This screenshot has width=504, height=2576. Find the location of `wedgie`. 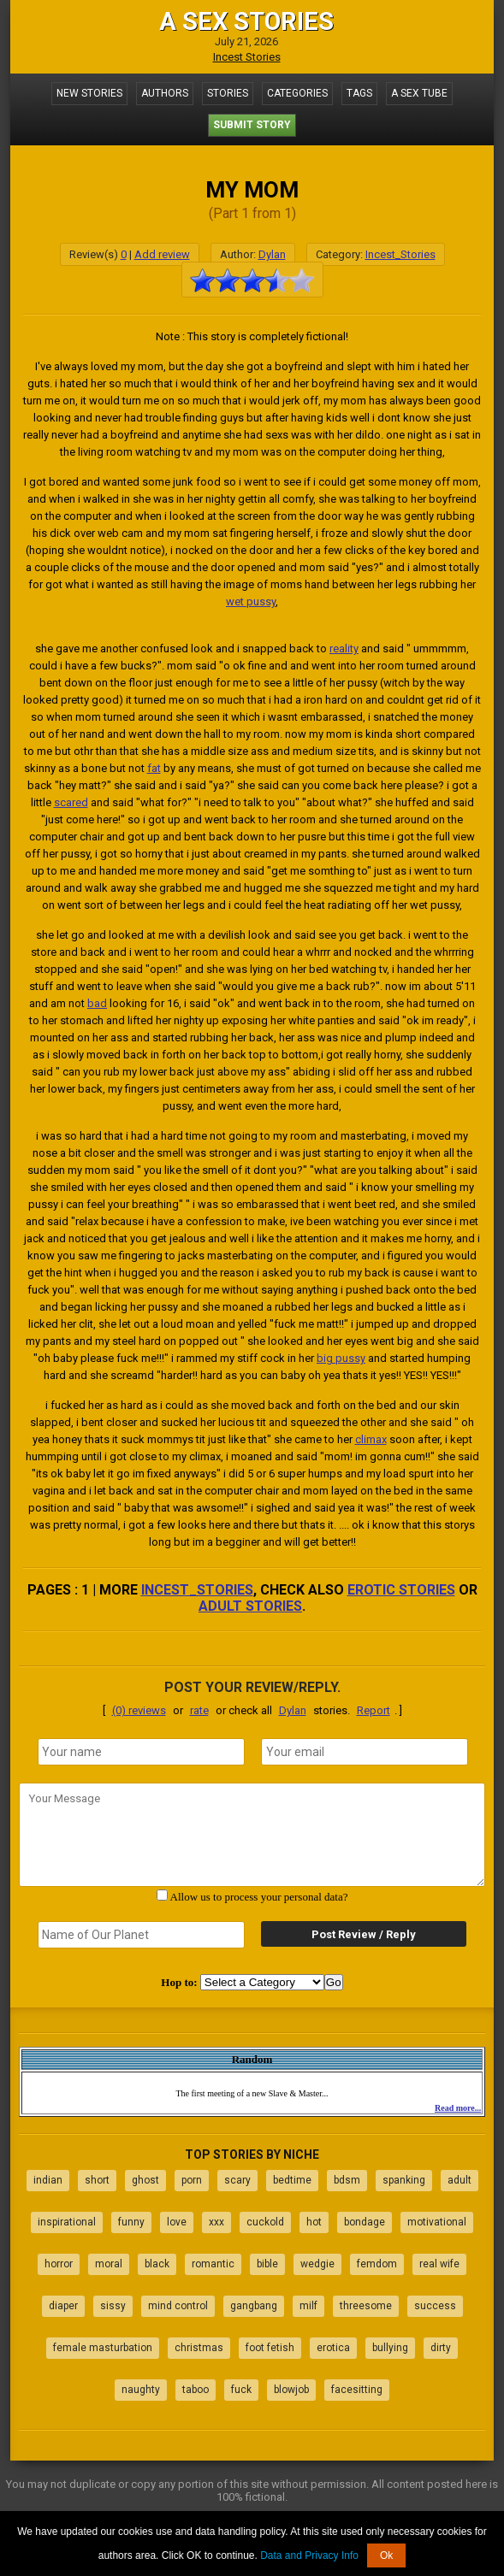

wedgie is located at coordinates (317, 2264).